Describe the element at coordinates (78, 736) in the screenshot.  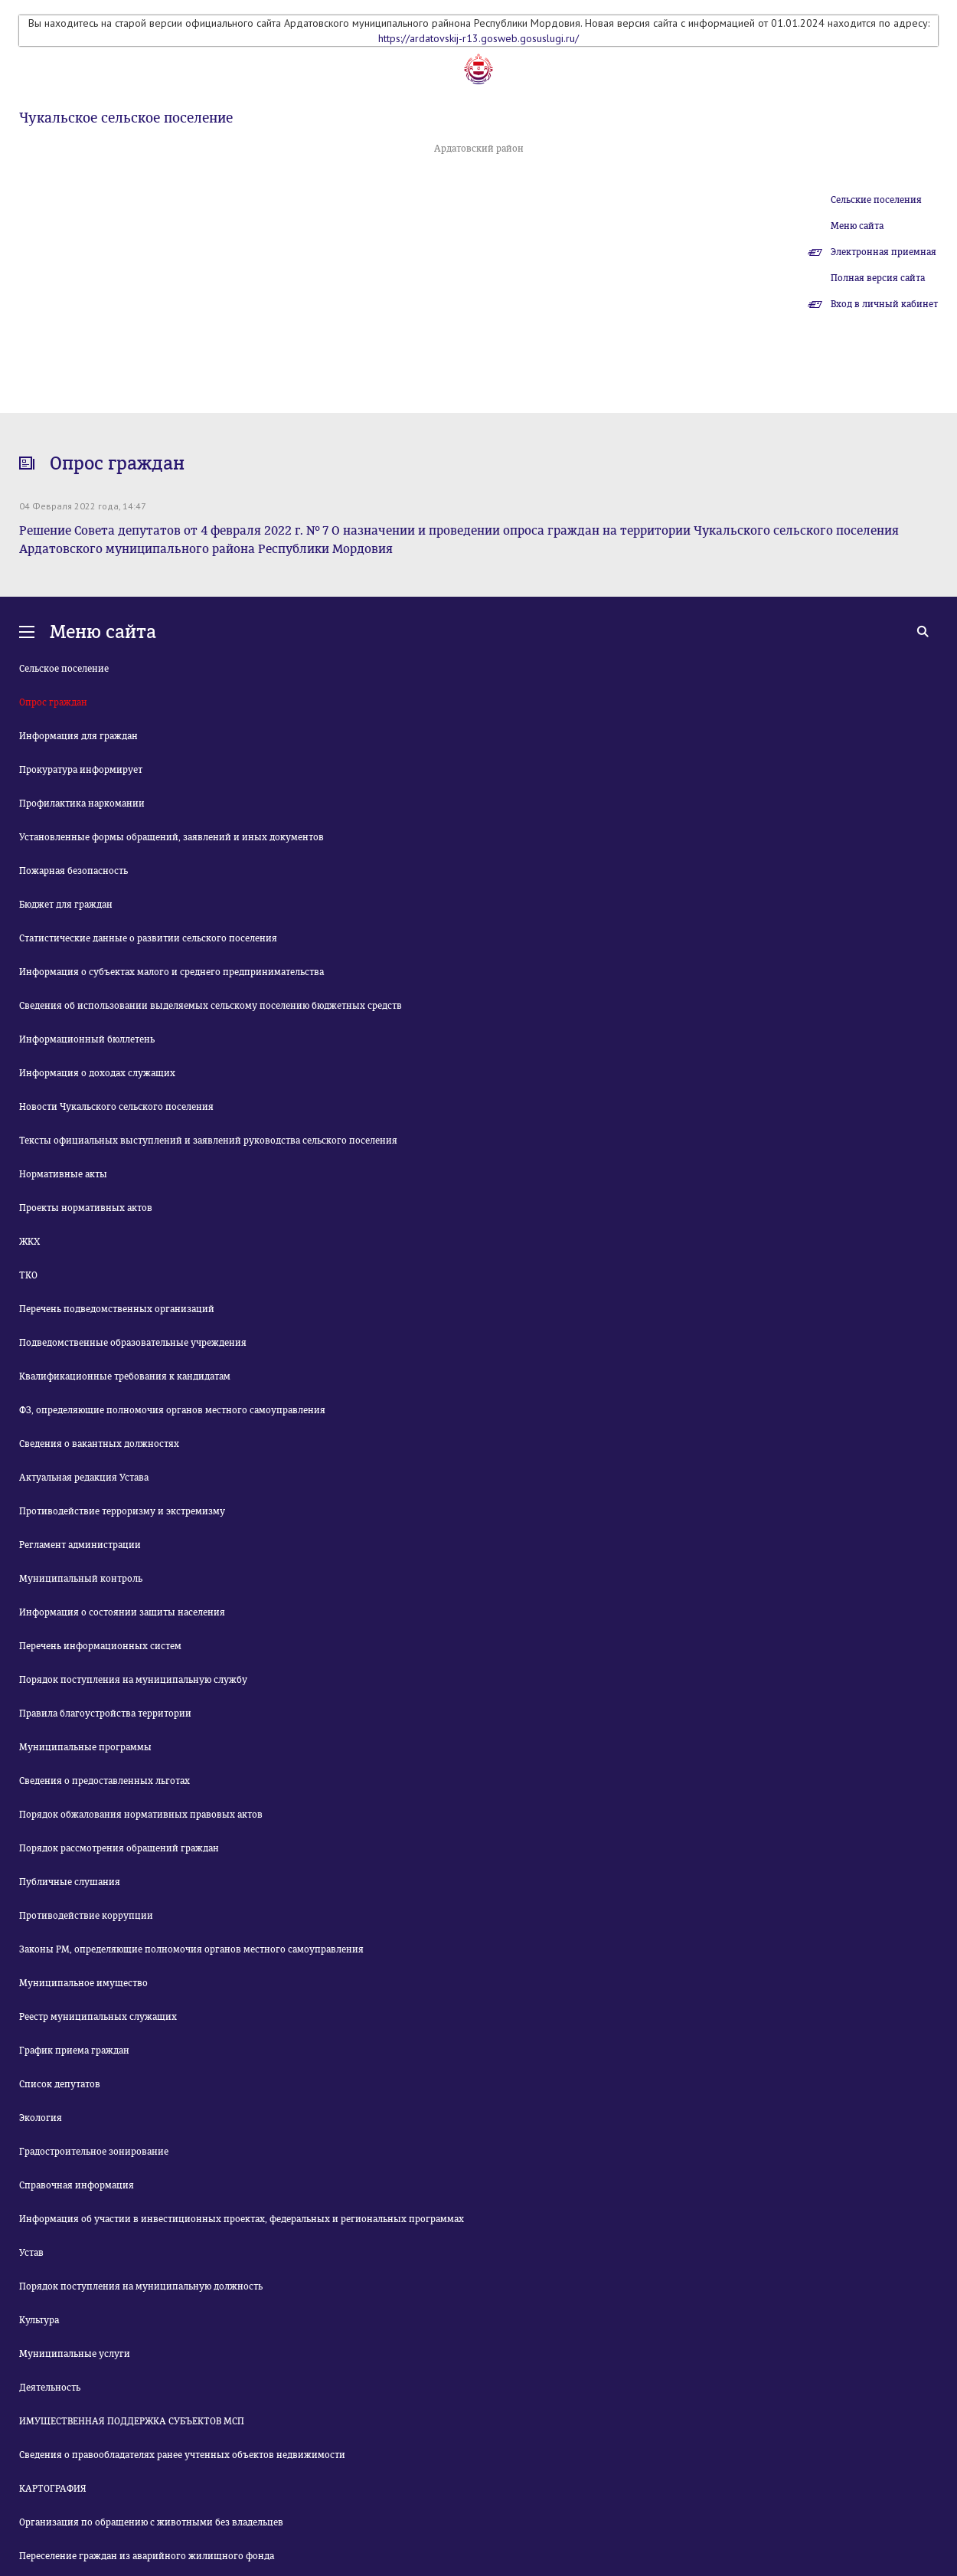
I see `Информация для граждан` at that location.